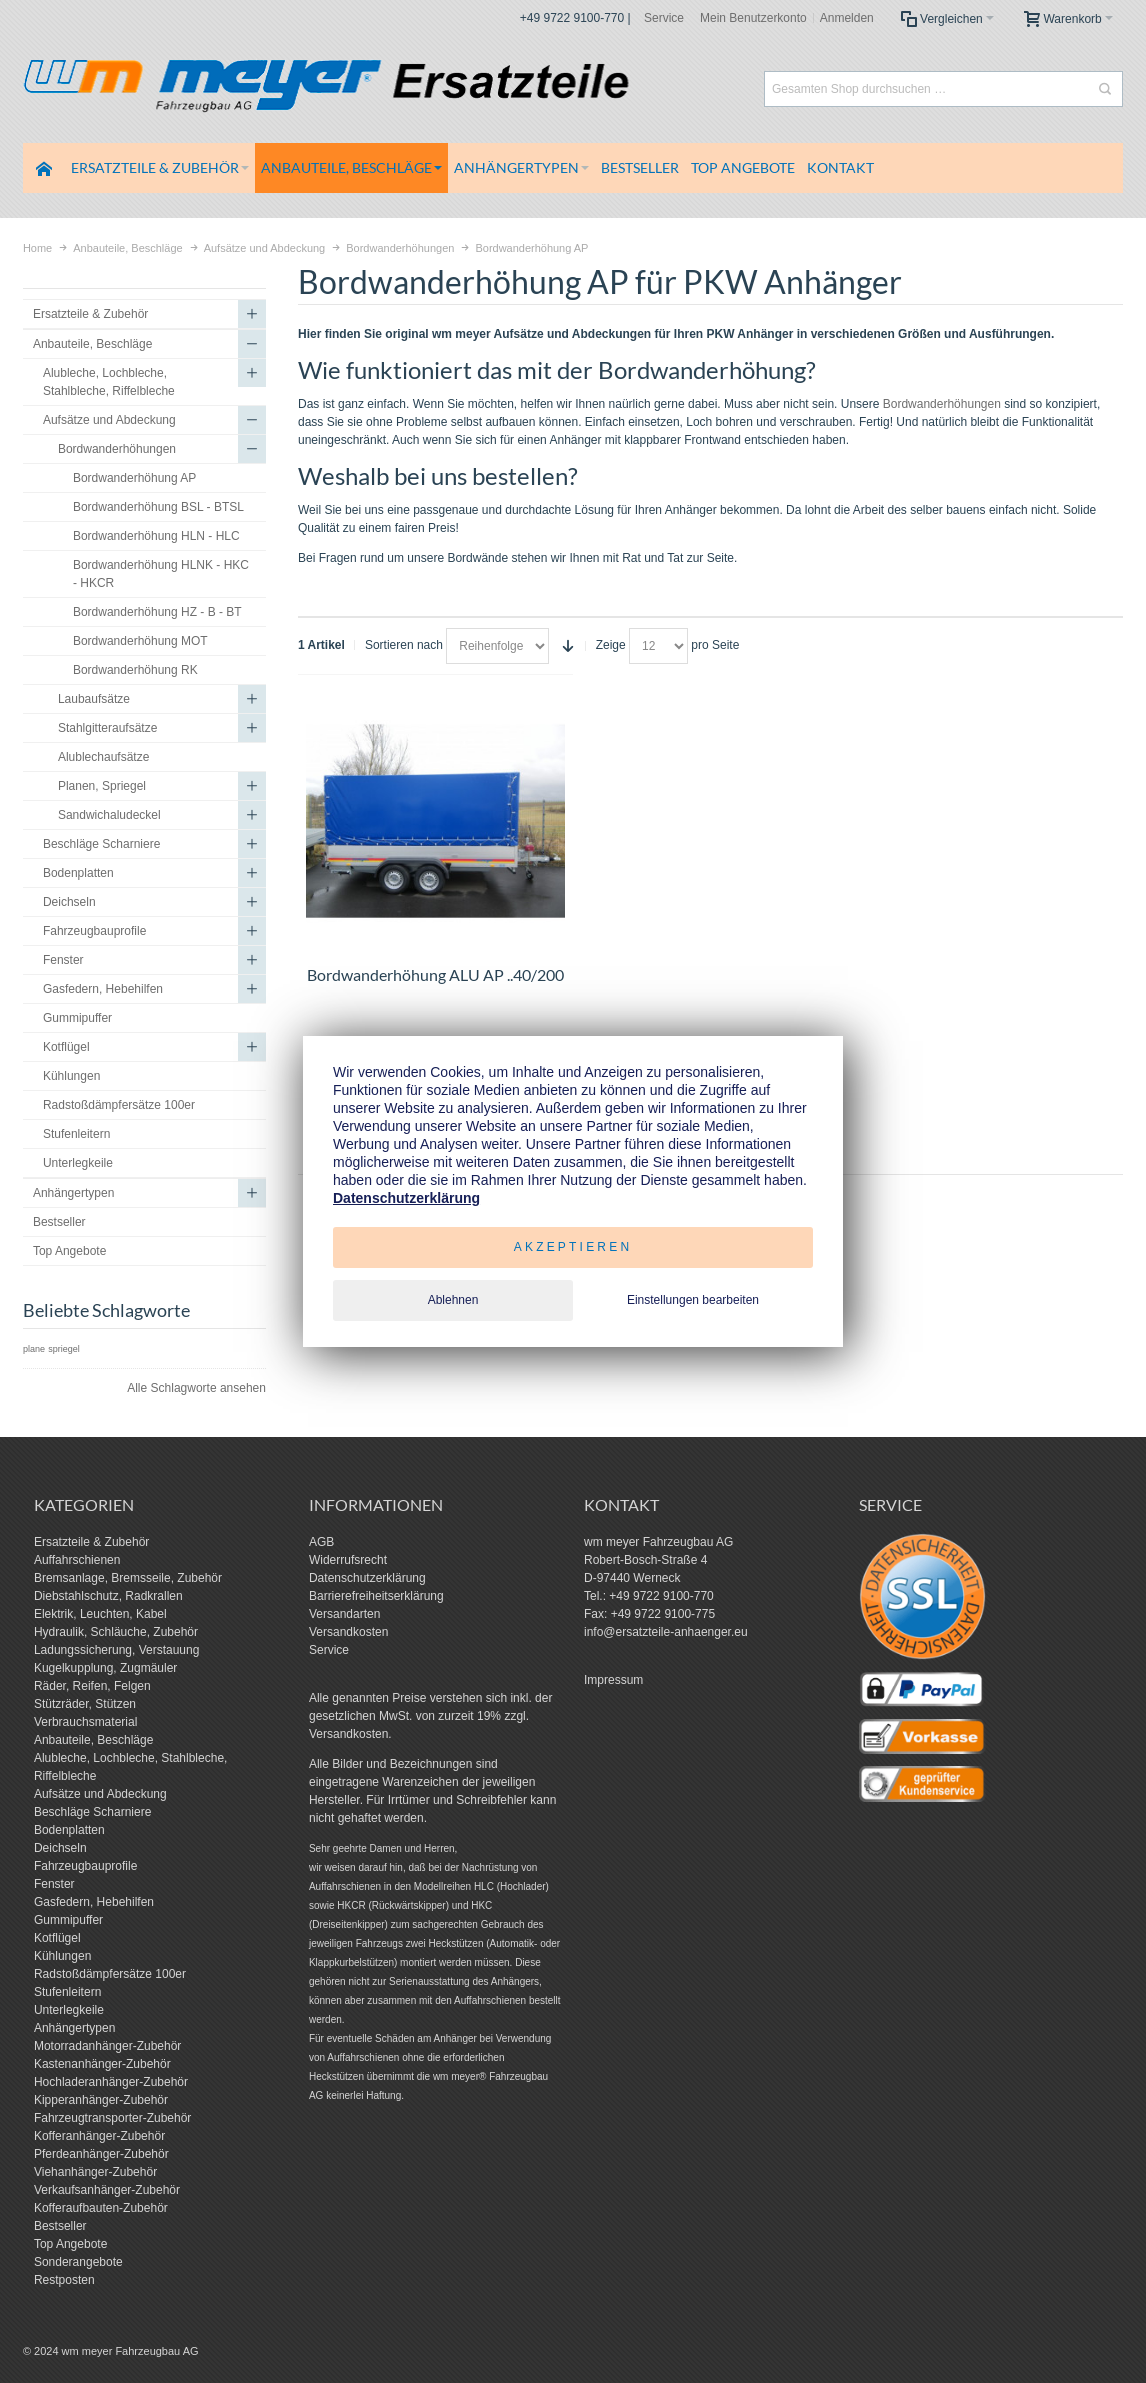 This screenshot has height=2383, width=1146. Describe the element at coordinates (64, 1349) in the screenshot. I see `spriegel` at that location.